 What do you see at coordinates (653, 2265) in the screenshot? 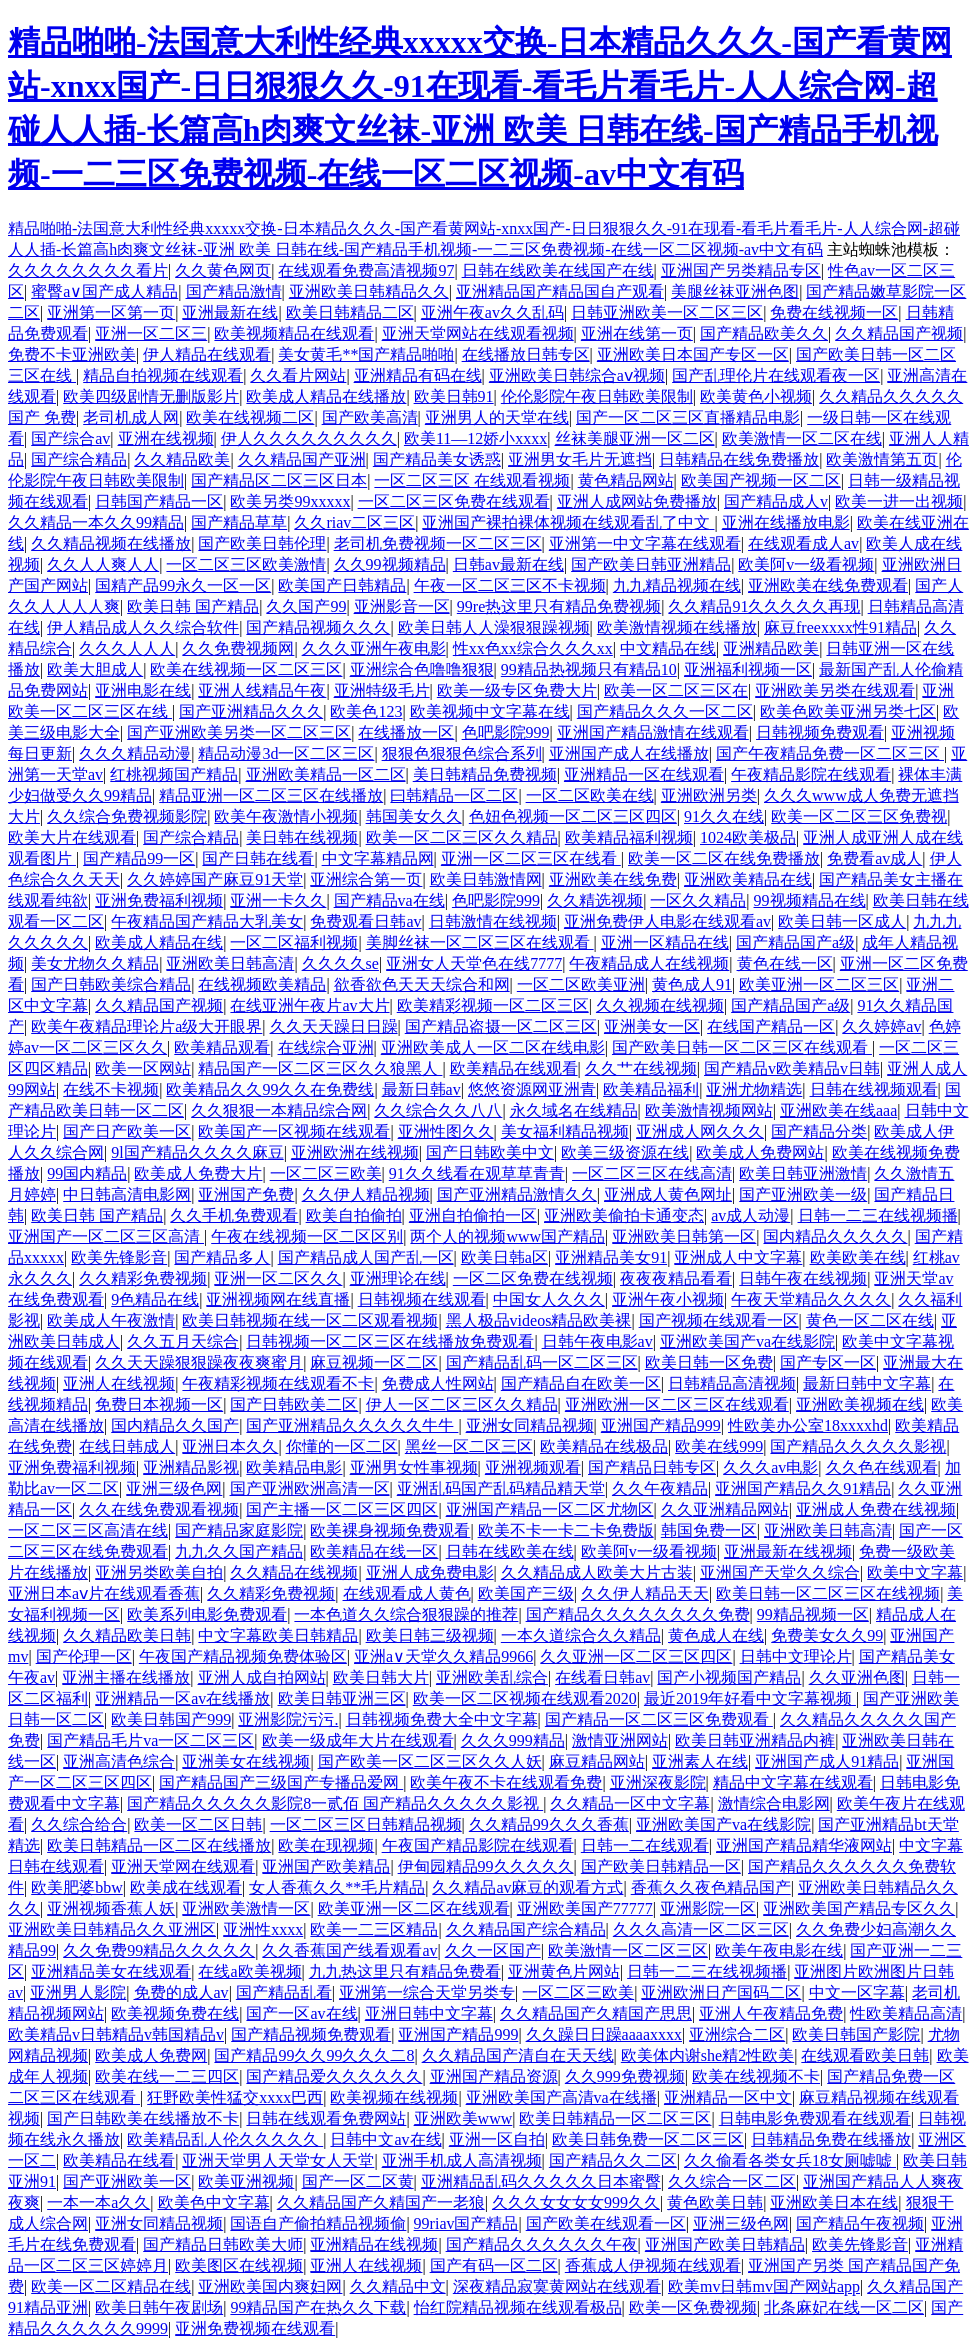
I see `香蕉成人伊视频在线观看` at bounding box center [653, 2265].